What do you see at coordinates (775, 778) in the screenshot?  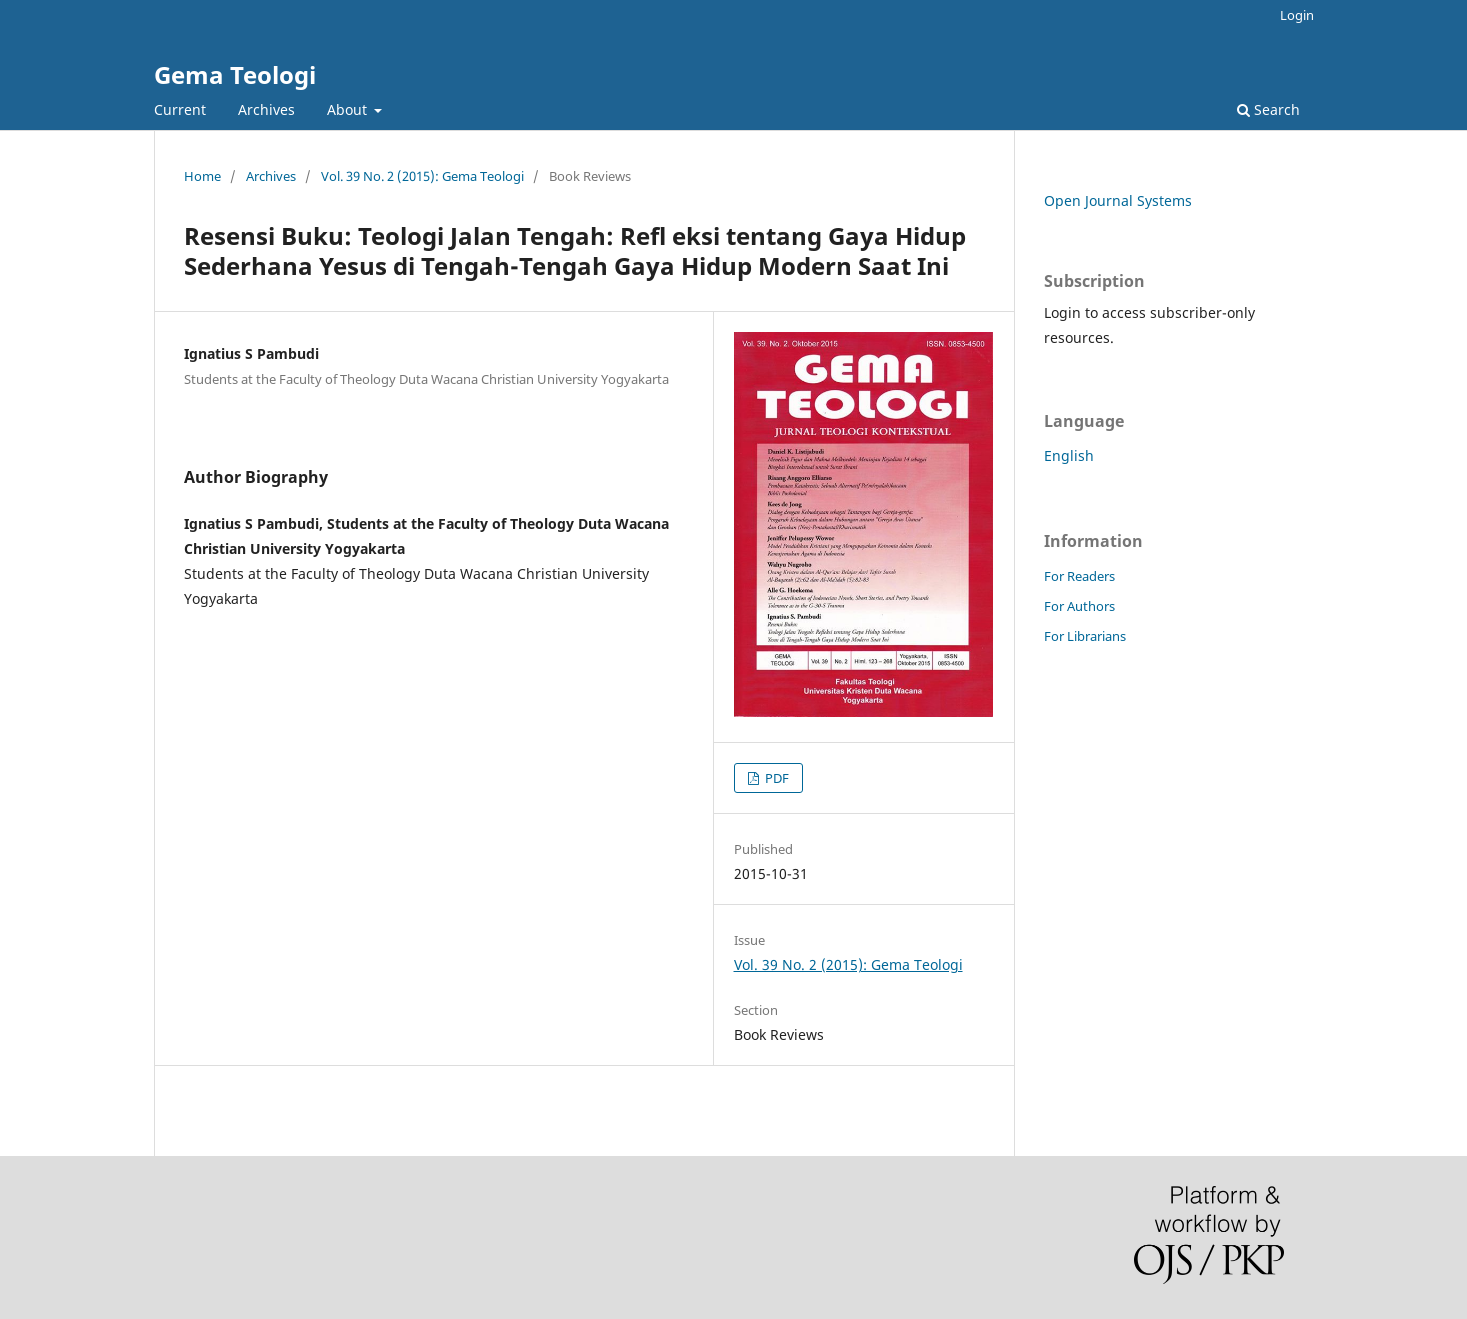 I see `PDF` at bounding box center [775, 778].